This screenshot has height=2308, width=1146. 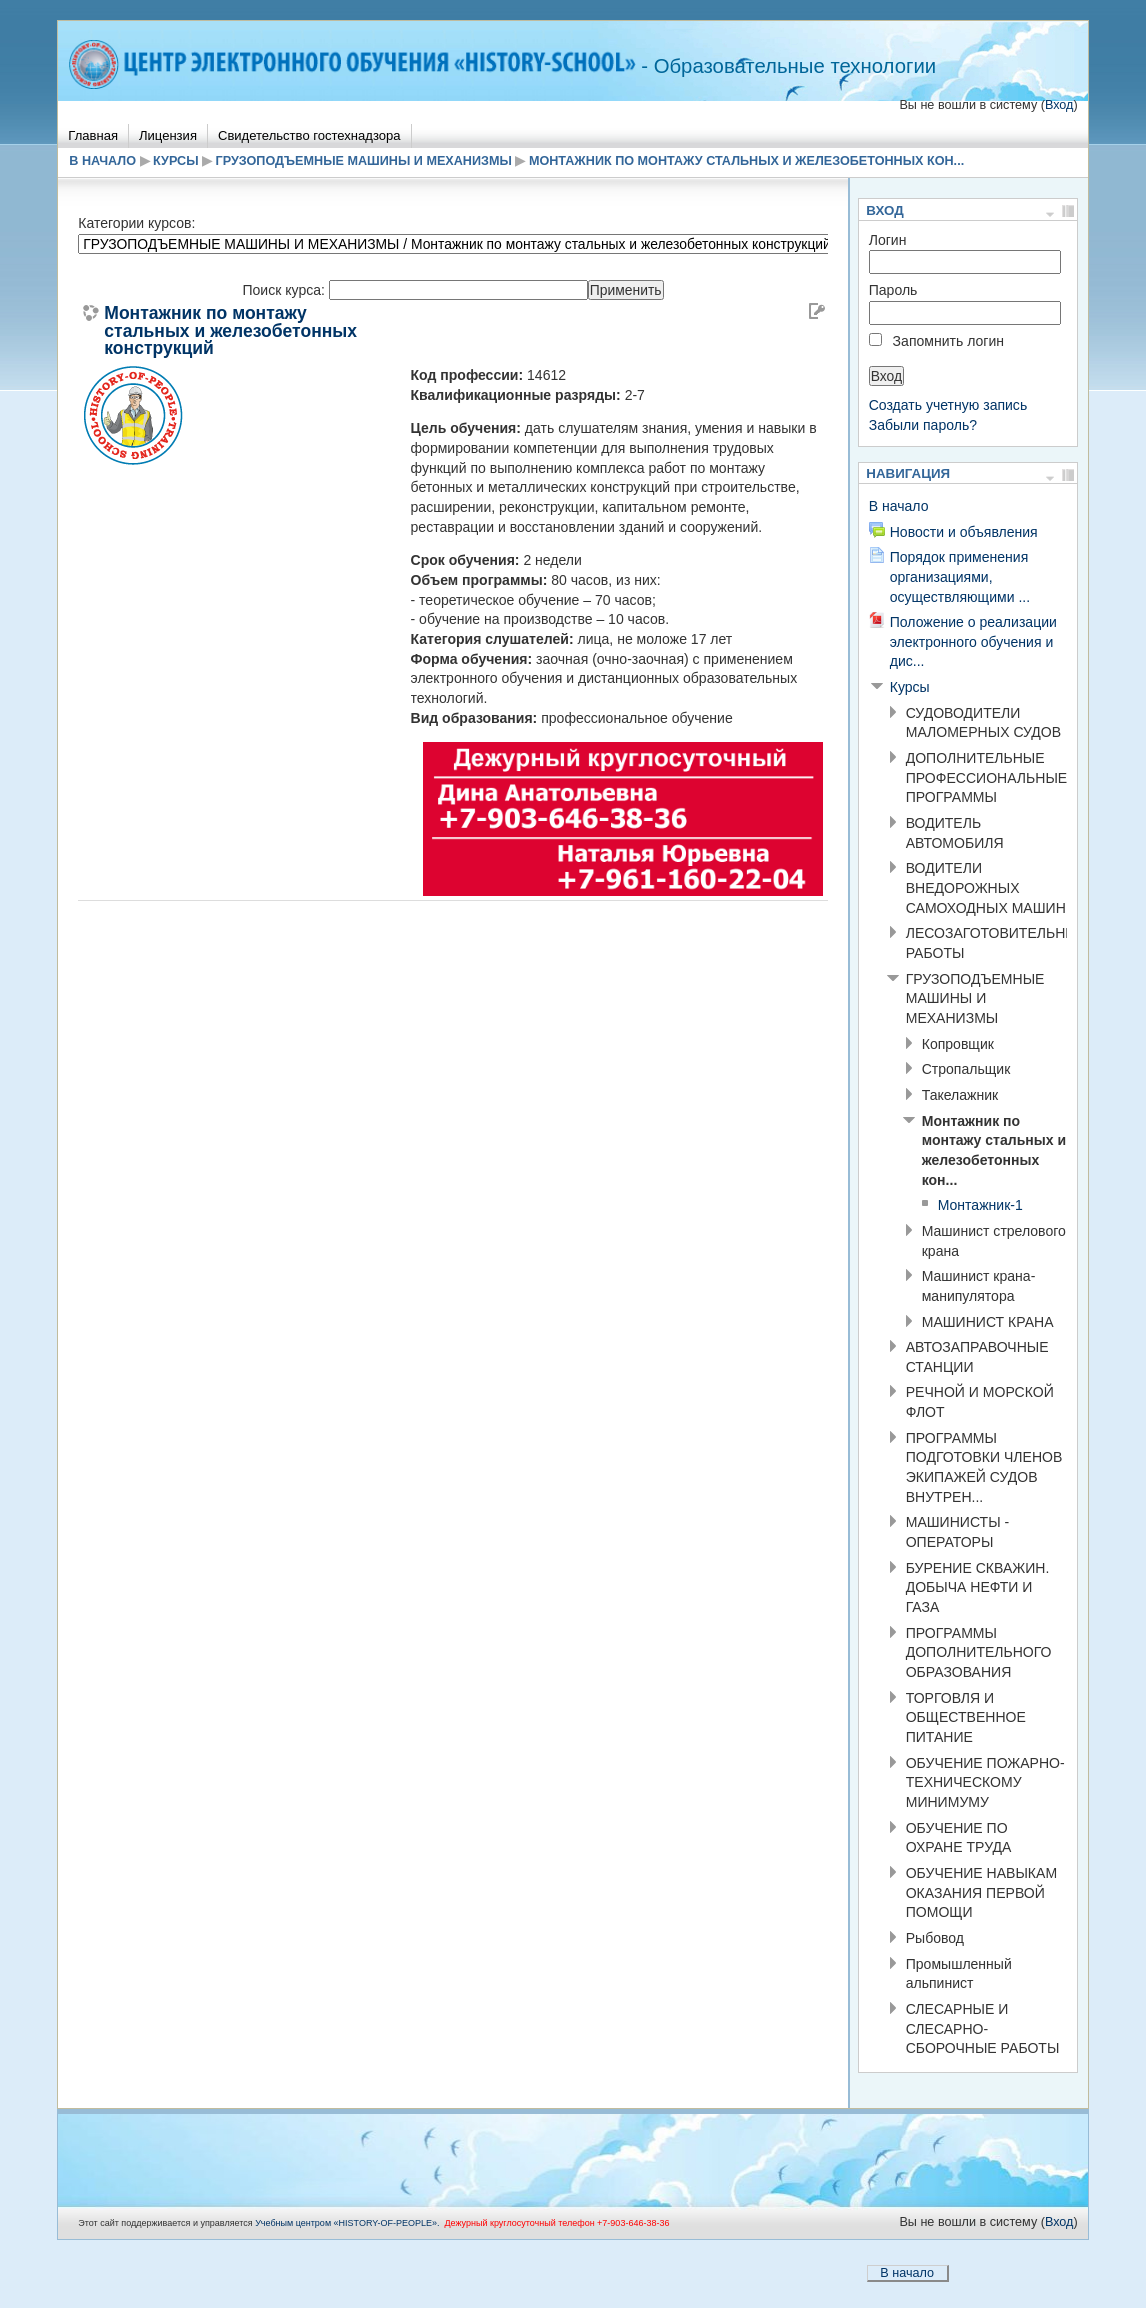 I want to click on Категории курсов:, so click(x=136, y=223).